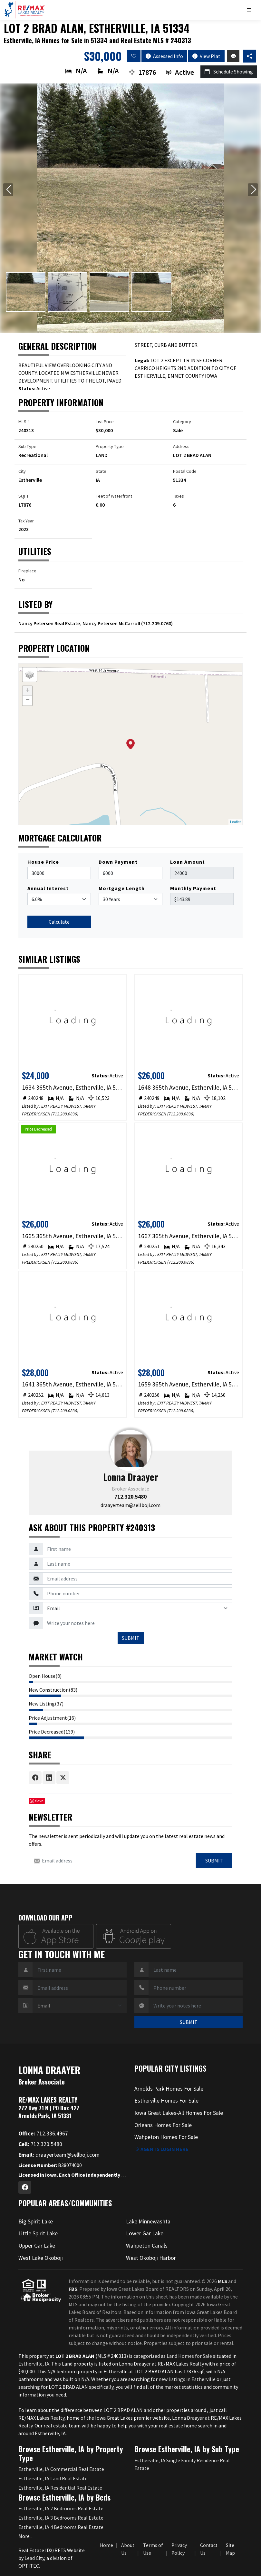 The width and height of the screenshot is (261, 2576). I want to click on Monthly Payment, so click(193, 888).